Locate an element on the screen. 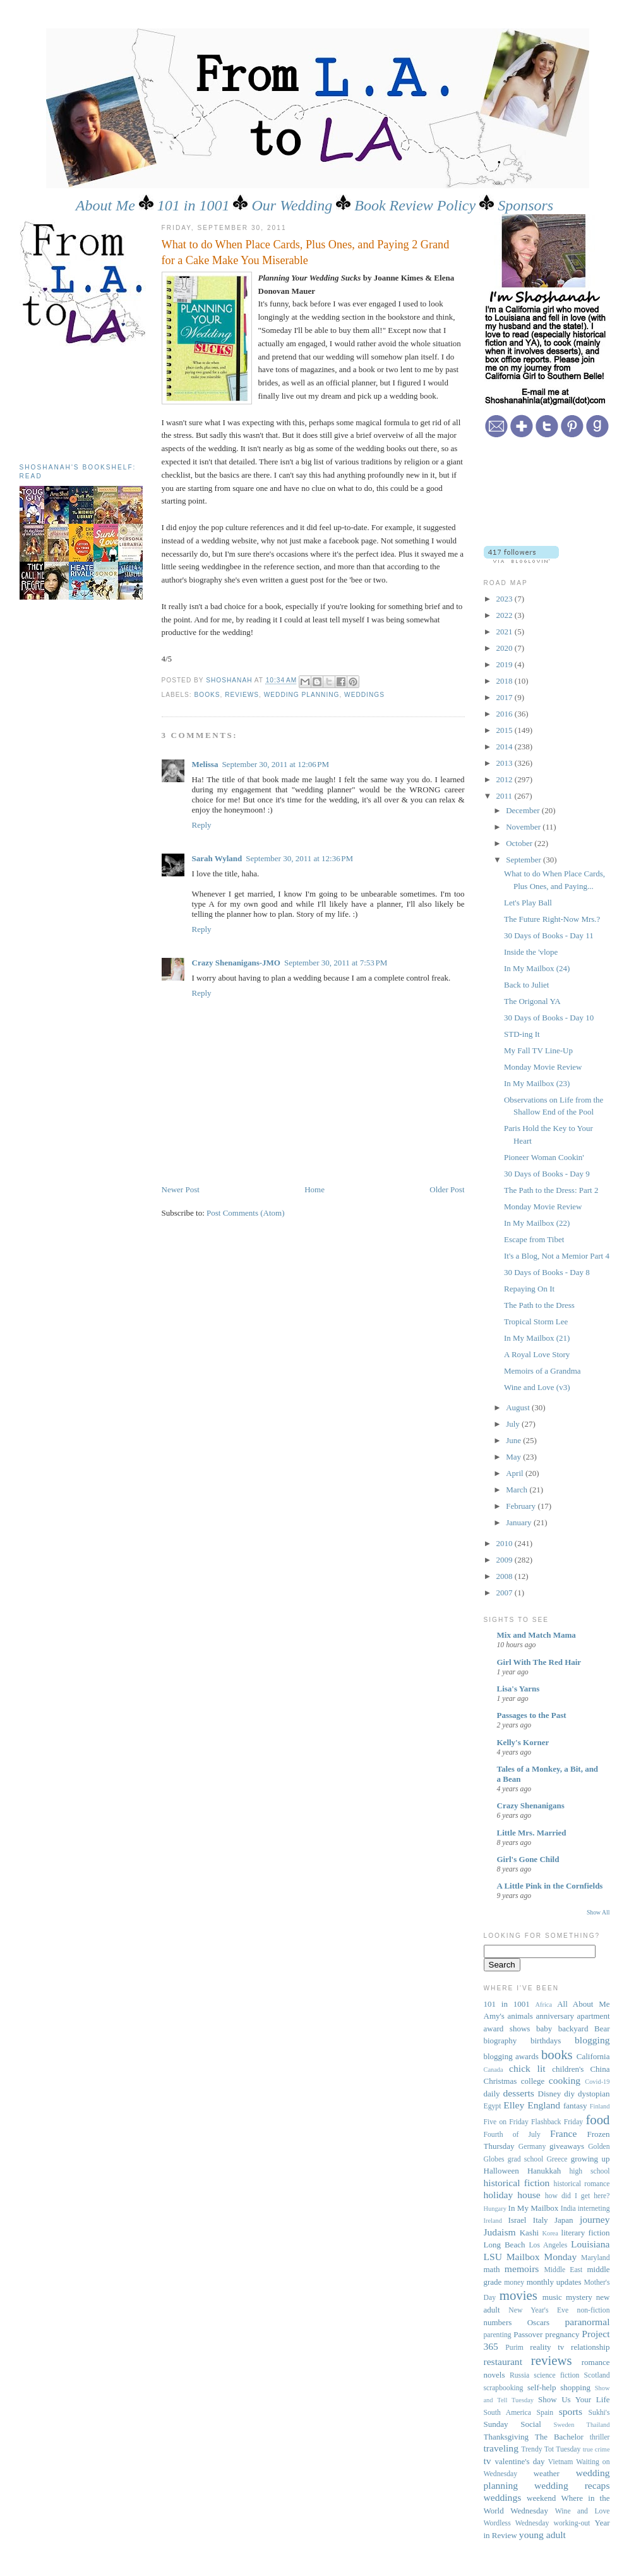 The height and width of the screenshot is (2576, 629). Sukhi's is located at coordinates (599, 2413).